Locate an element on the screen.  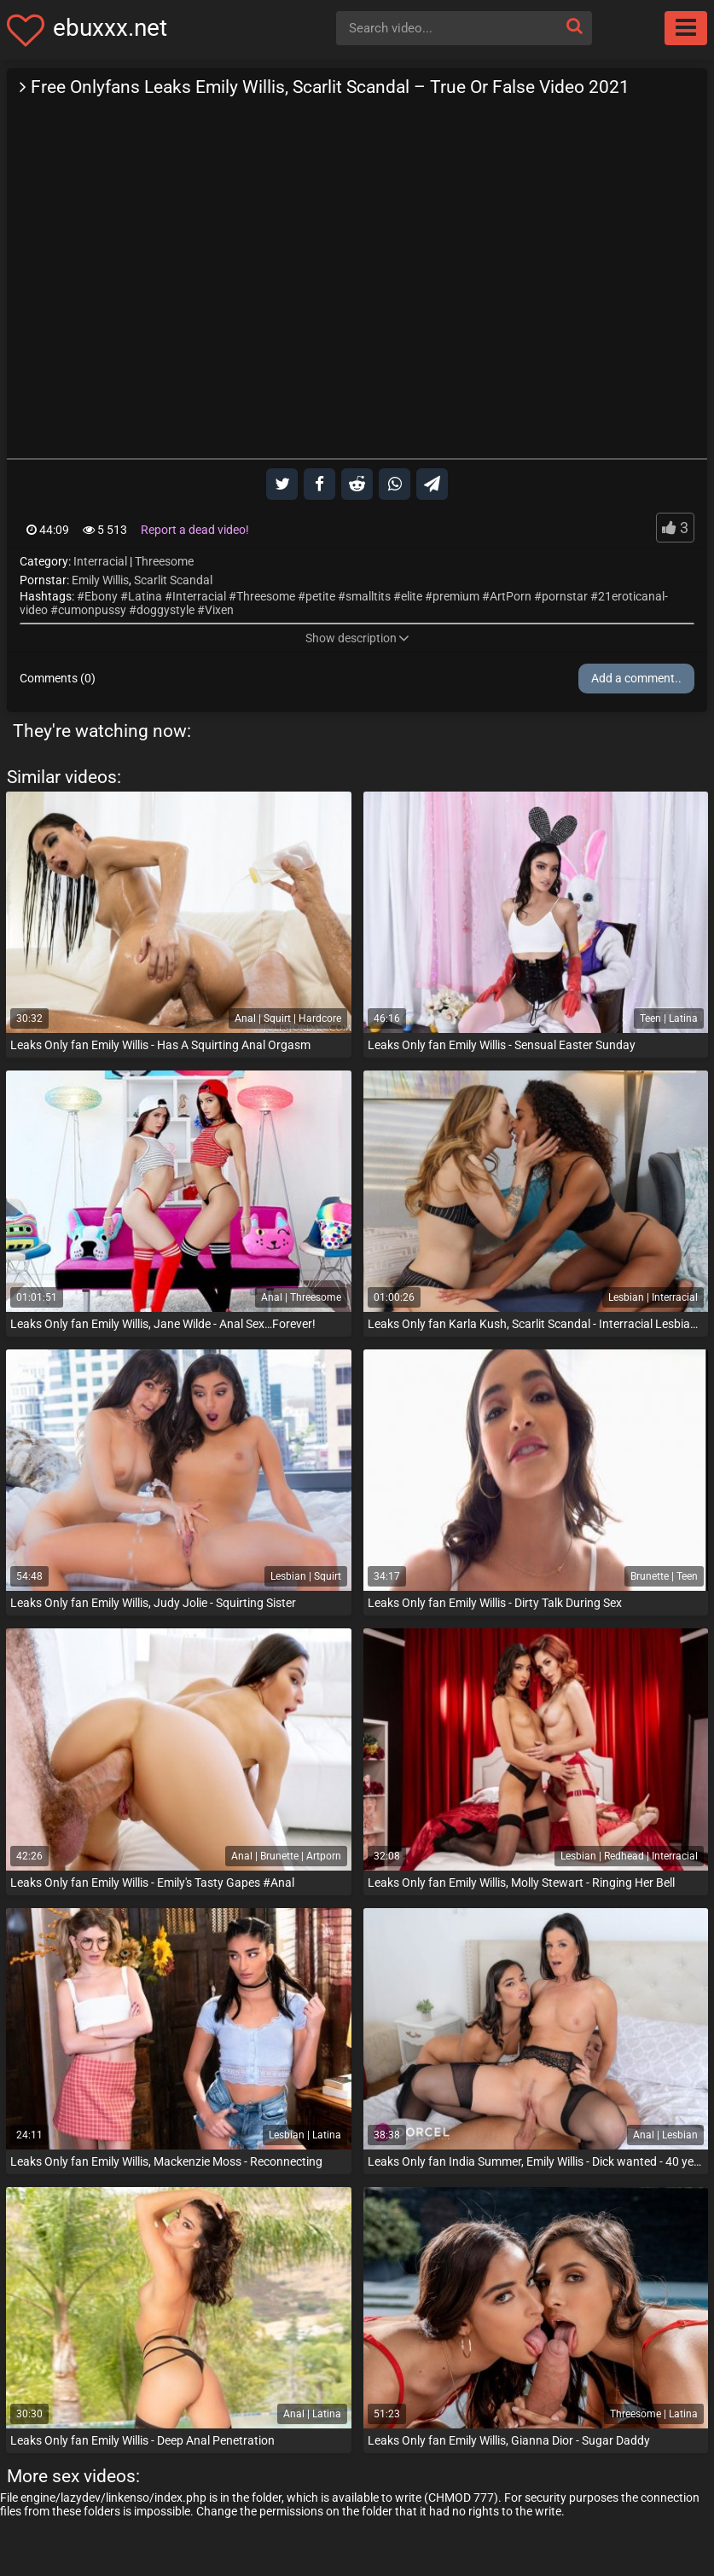
smalltits is located at coordinates (368, 596).